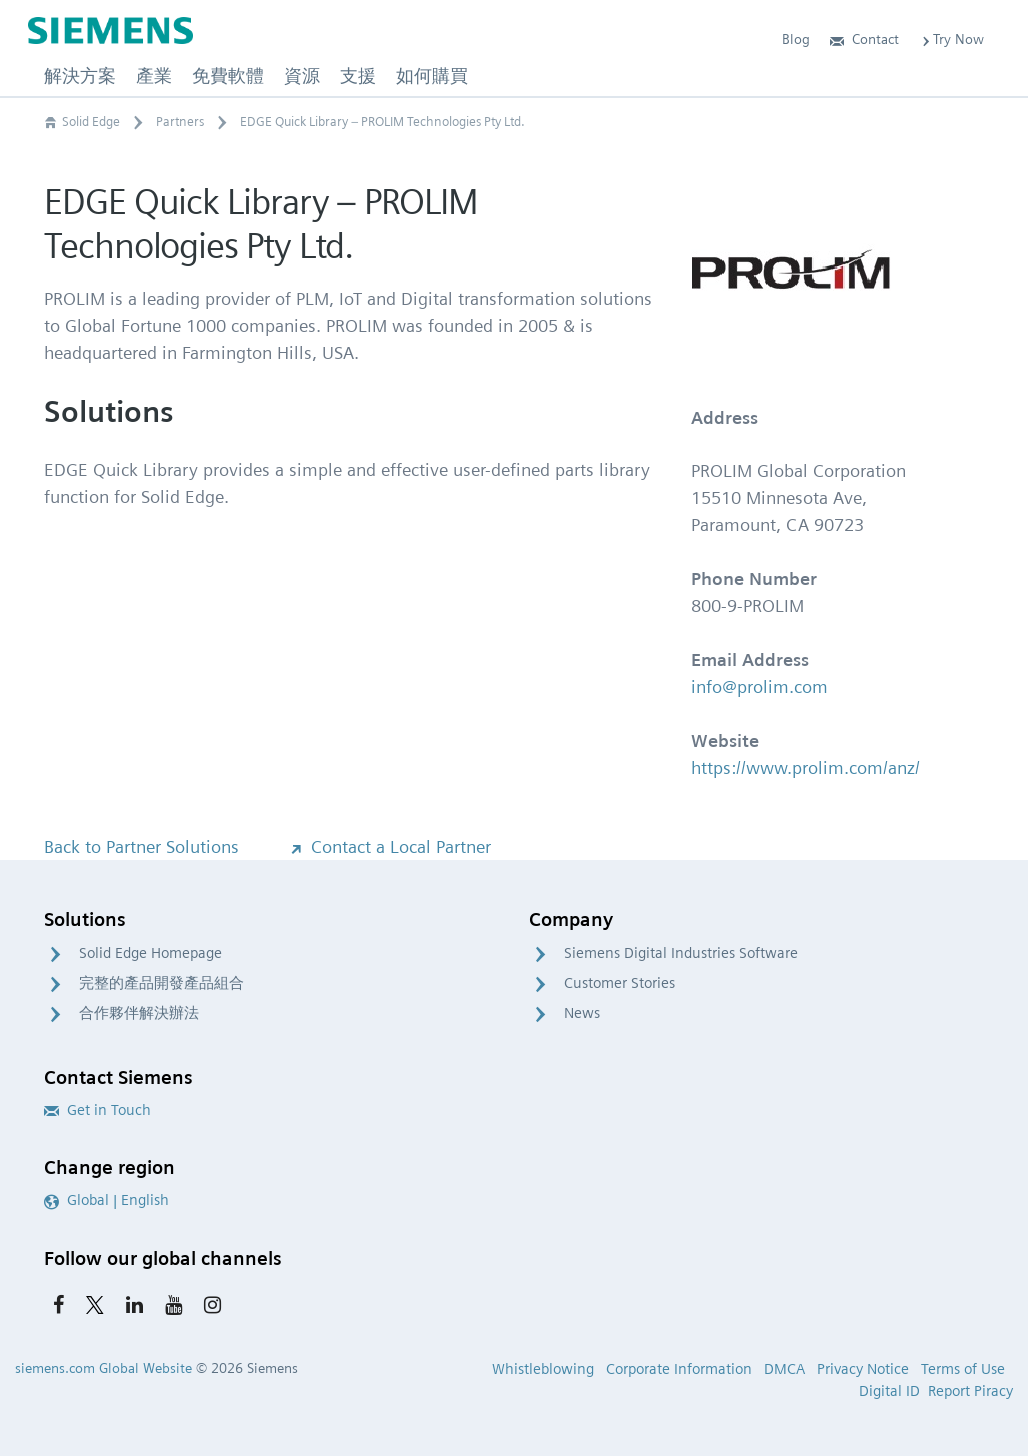 Image resolution: width=1028 pixels, height=1456 pixels. Describe the element at coordinates (139, 1013) in the screenshot. I see `合作夥伴解決辦法` at that location.